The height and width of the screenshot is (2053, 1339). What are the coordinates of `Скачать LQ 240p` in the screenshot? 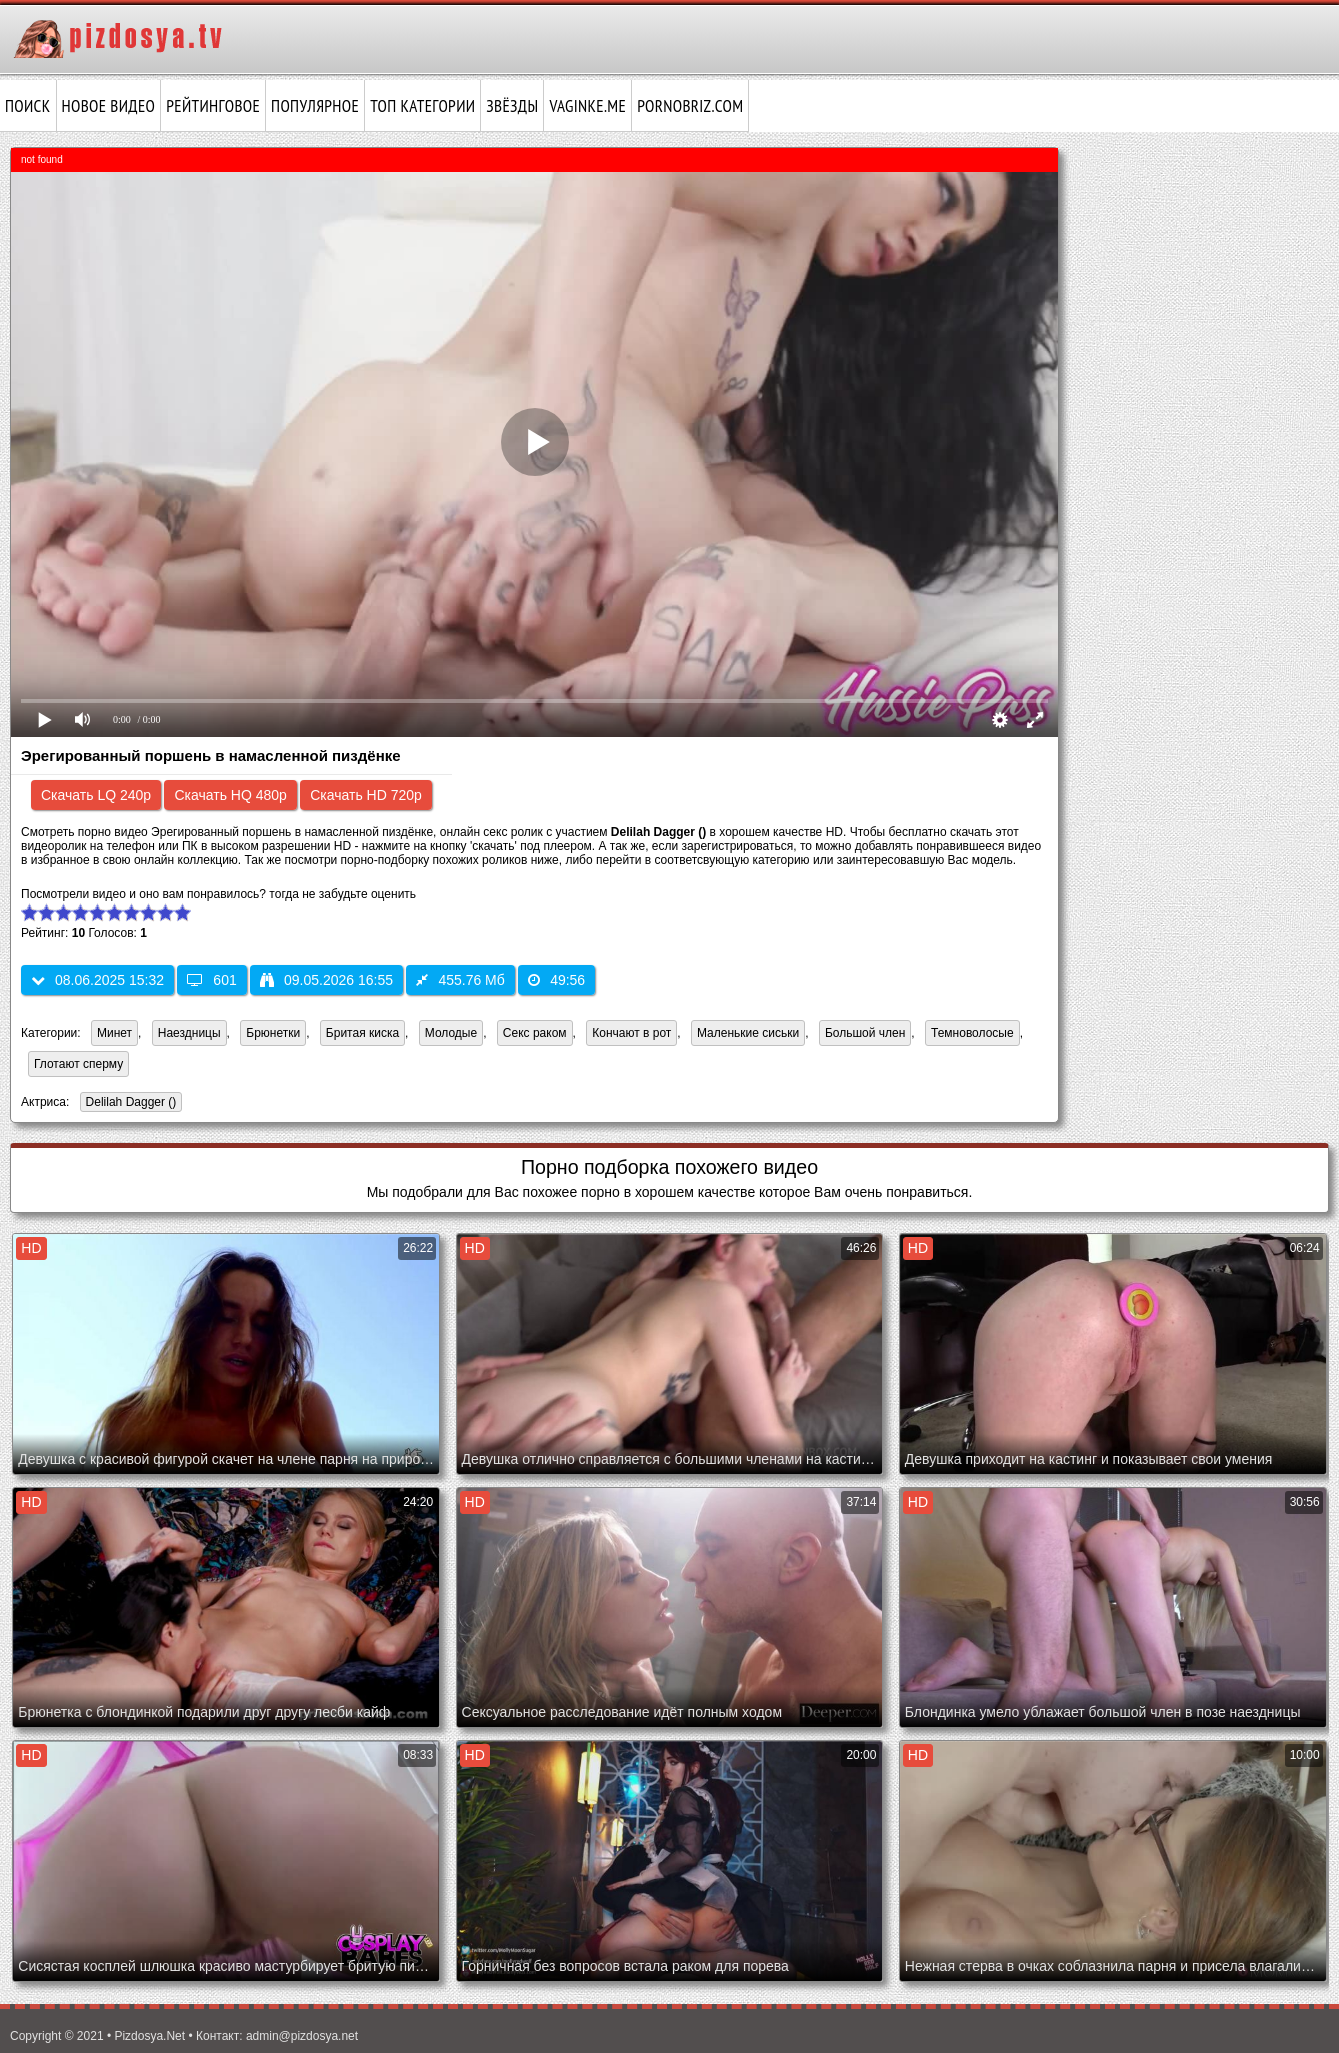 It's located at (96, 795).